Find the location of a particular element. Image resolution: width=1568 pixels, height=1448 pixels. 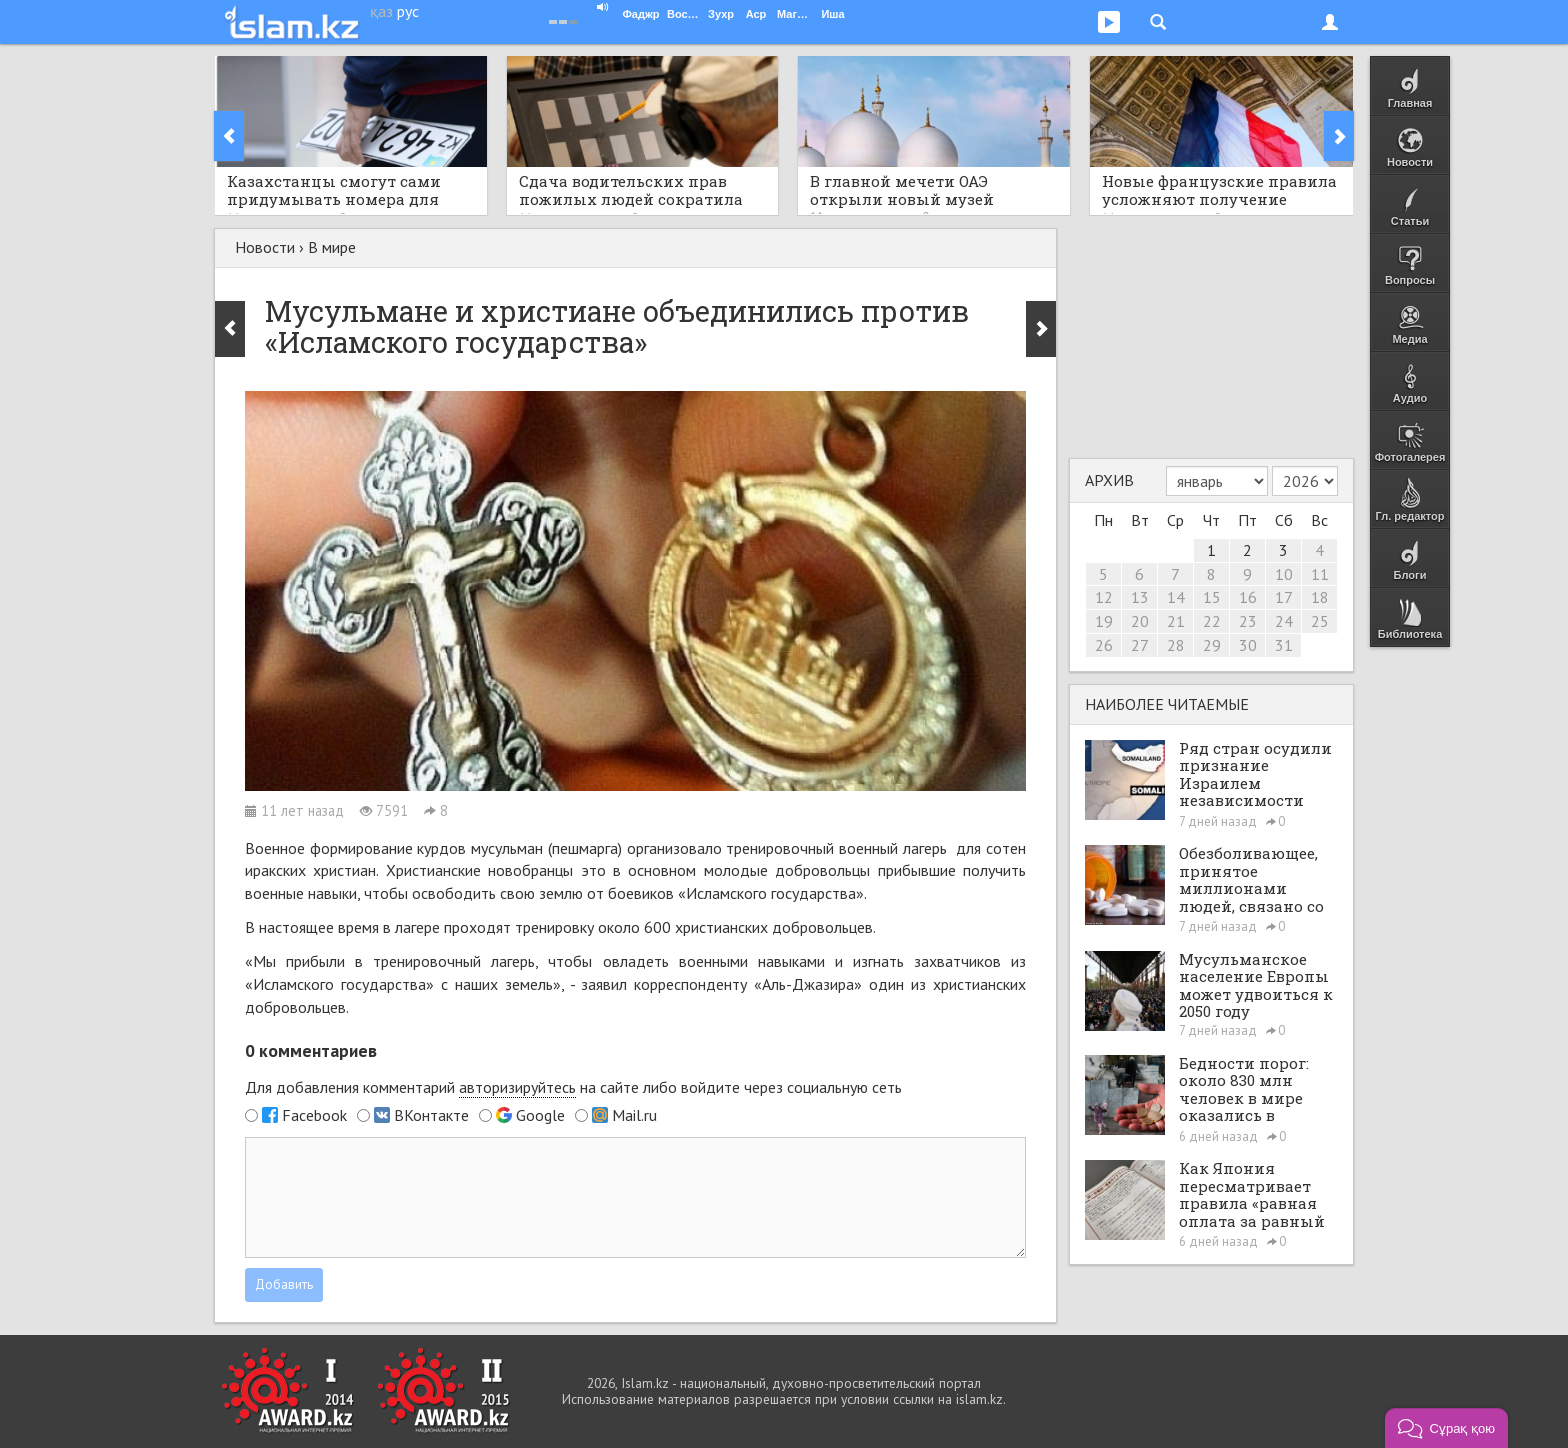

Новости is located at coordinates (265, 247).